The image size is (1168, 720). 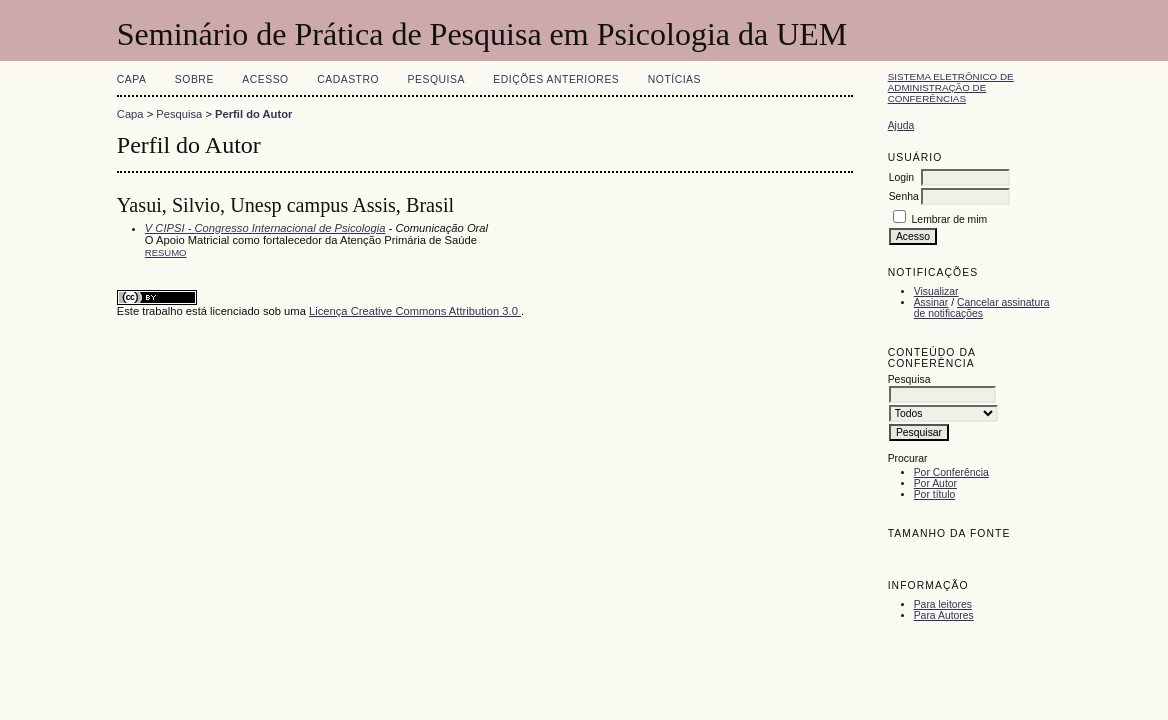 What do you see at coordinates (415, 311) in the screenshot?
I see `Licença Creative Commons Attribution 3.0` at bounding box center [415, 311].